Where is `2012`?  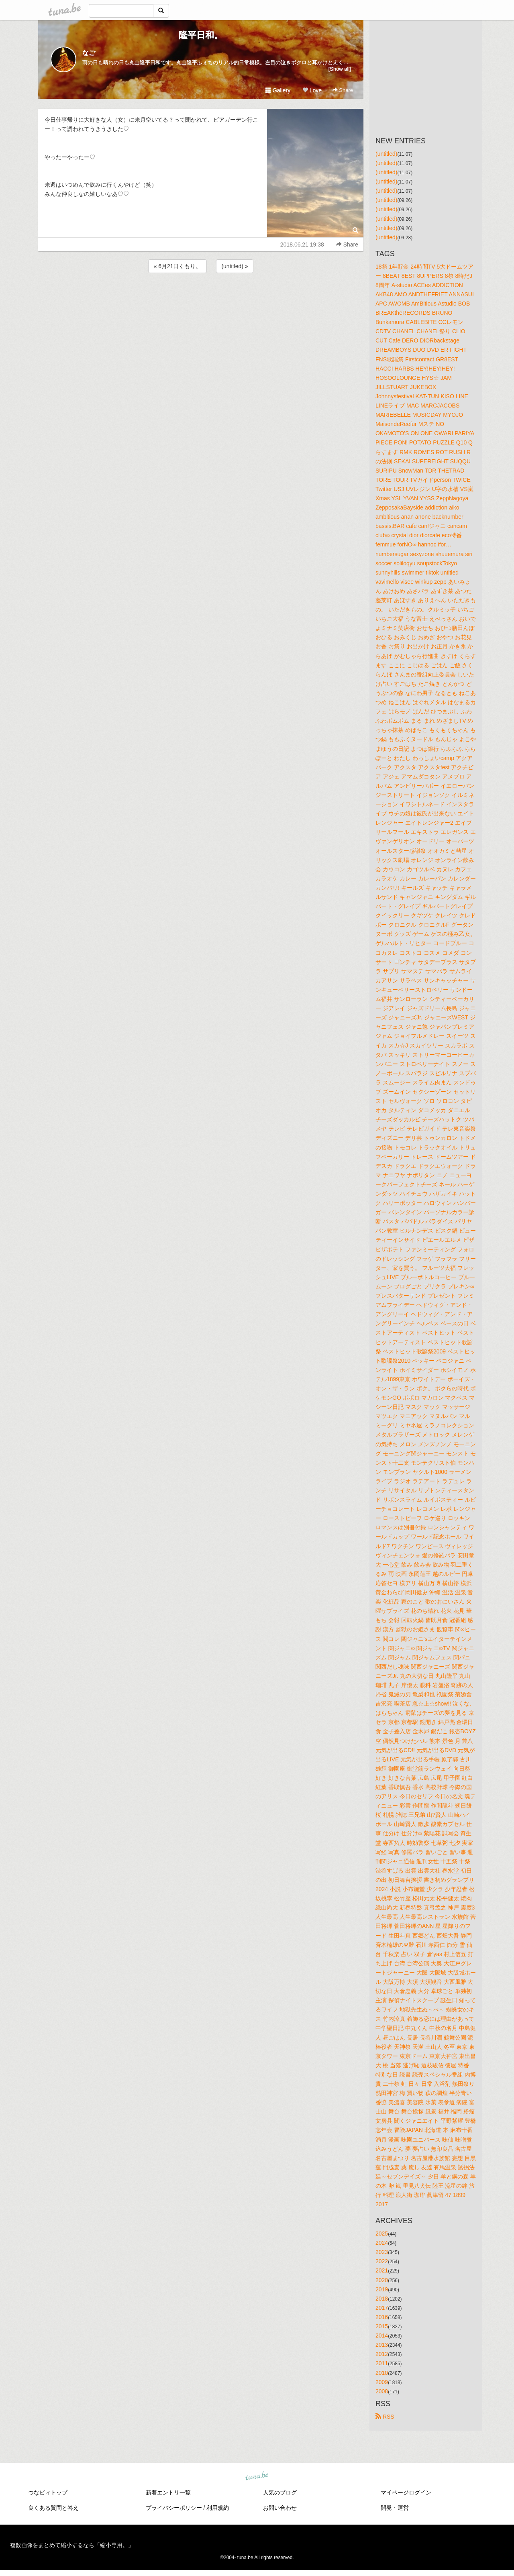 2012 is located at coordinates (381, 2354).